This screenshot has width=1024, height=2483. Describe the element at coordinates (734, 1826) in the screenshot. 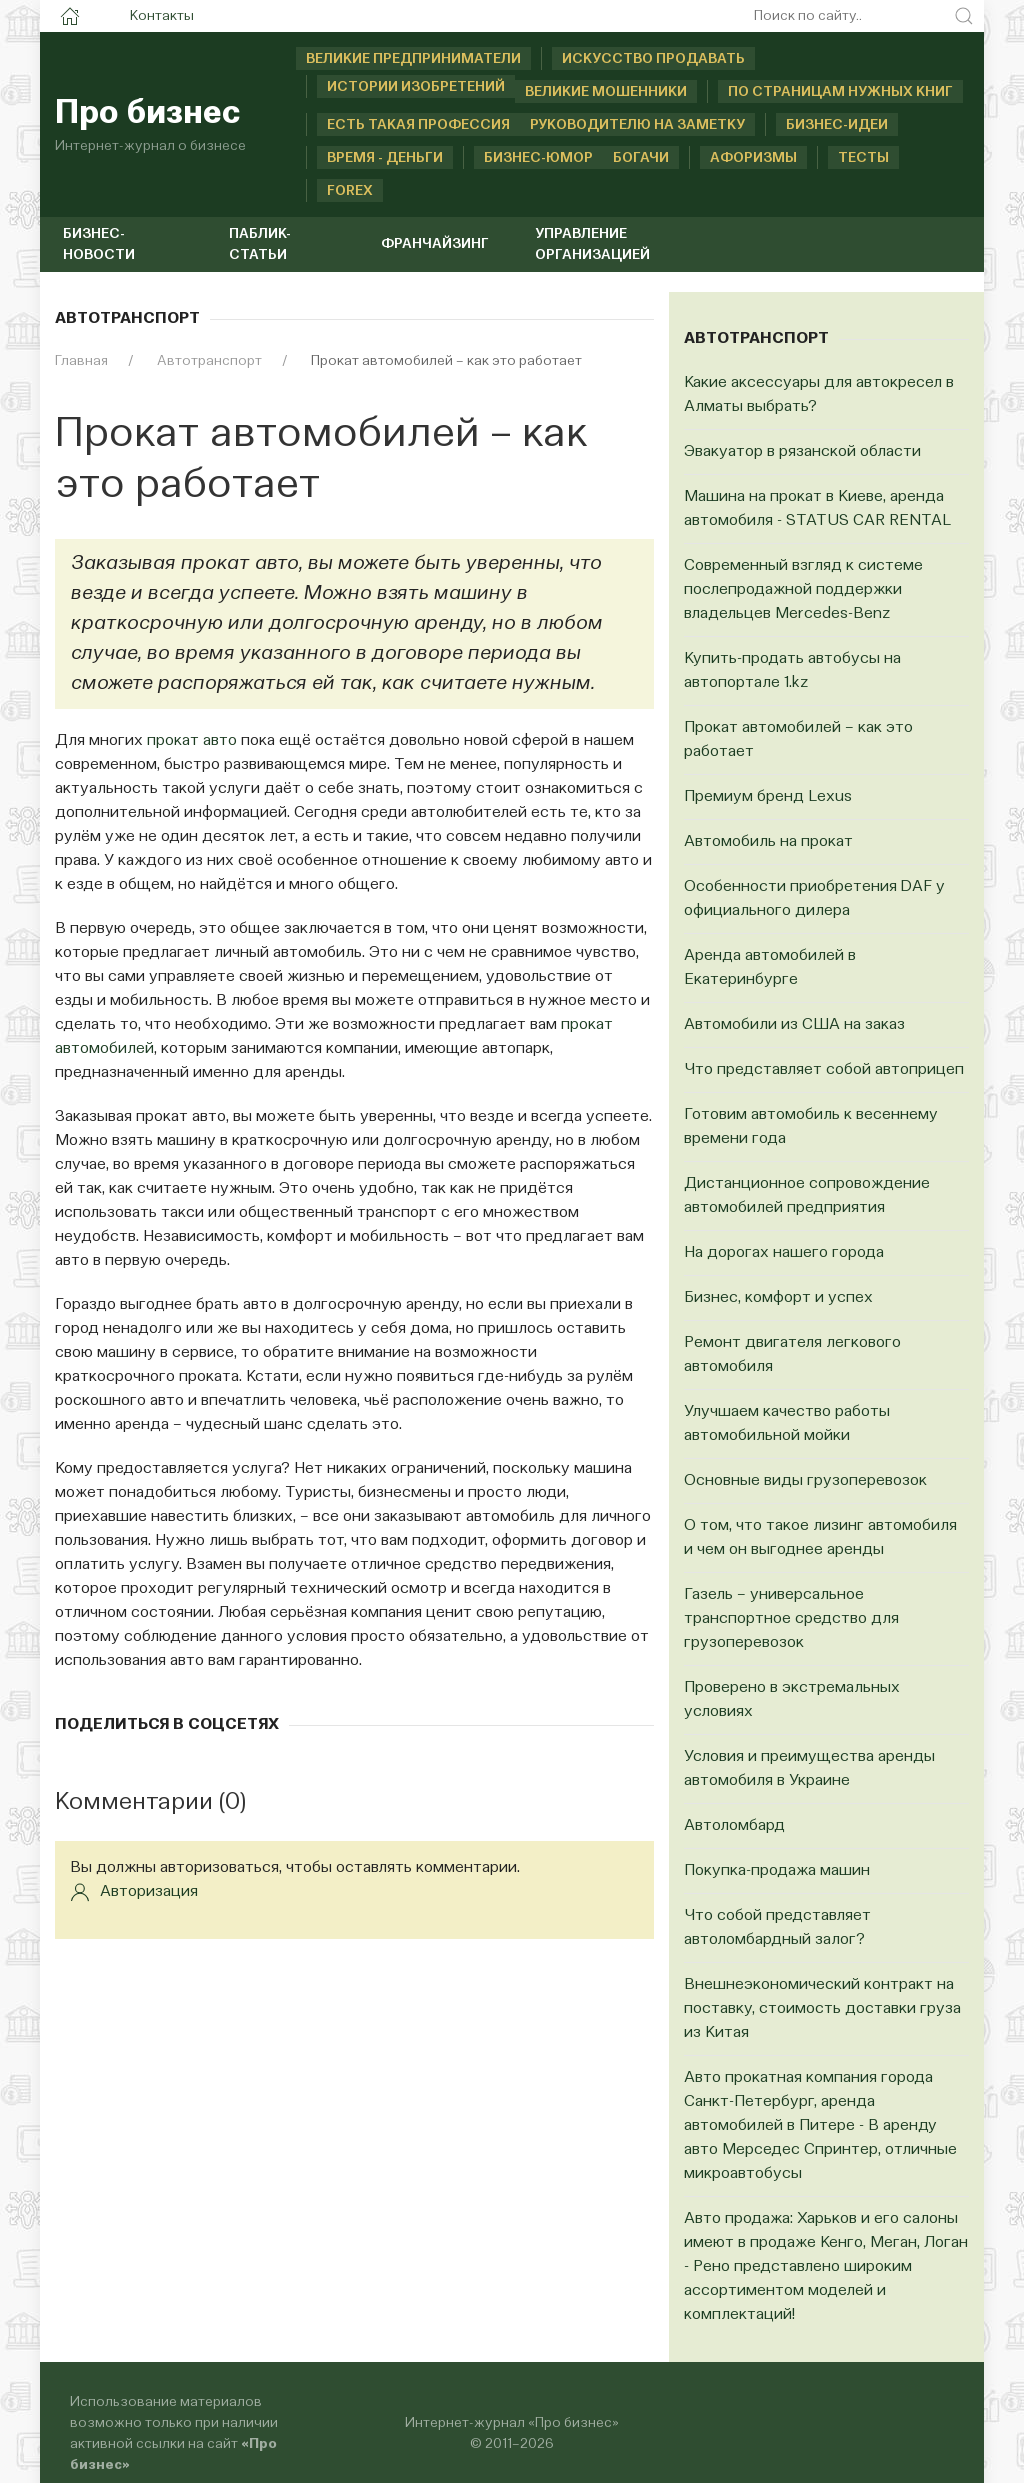

I see `Автоломбард` at that location.